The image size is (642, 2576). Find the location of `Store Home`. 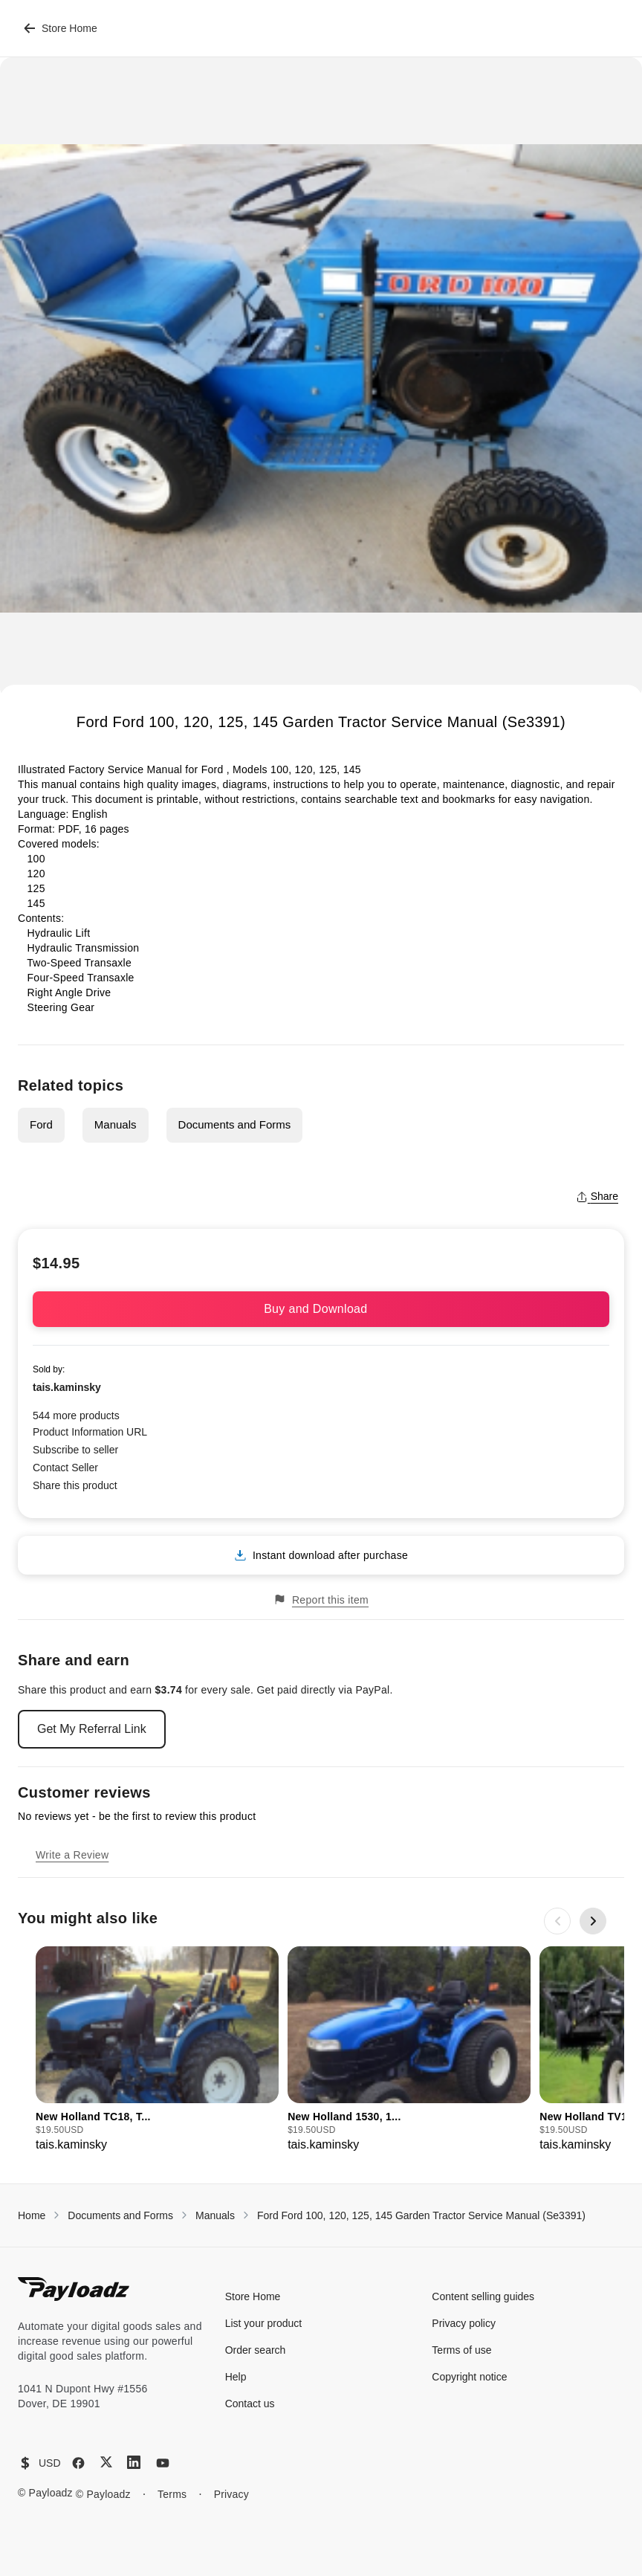

Store Home is located at coordinates (60, 28).